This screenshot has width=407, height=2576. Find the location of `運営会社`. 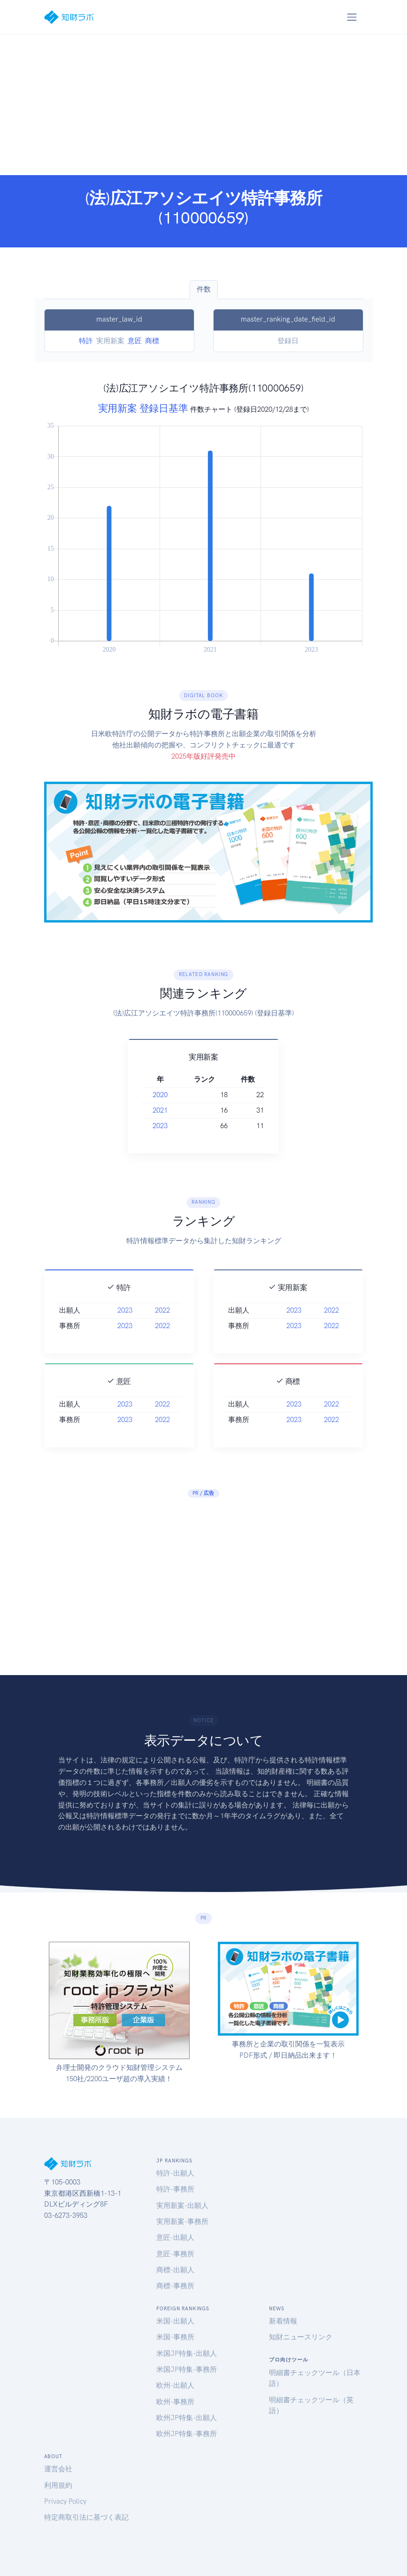

運営会社 is located at coordinates (58, 2469).